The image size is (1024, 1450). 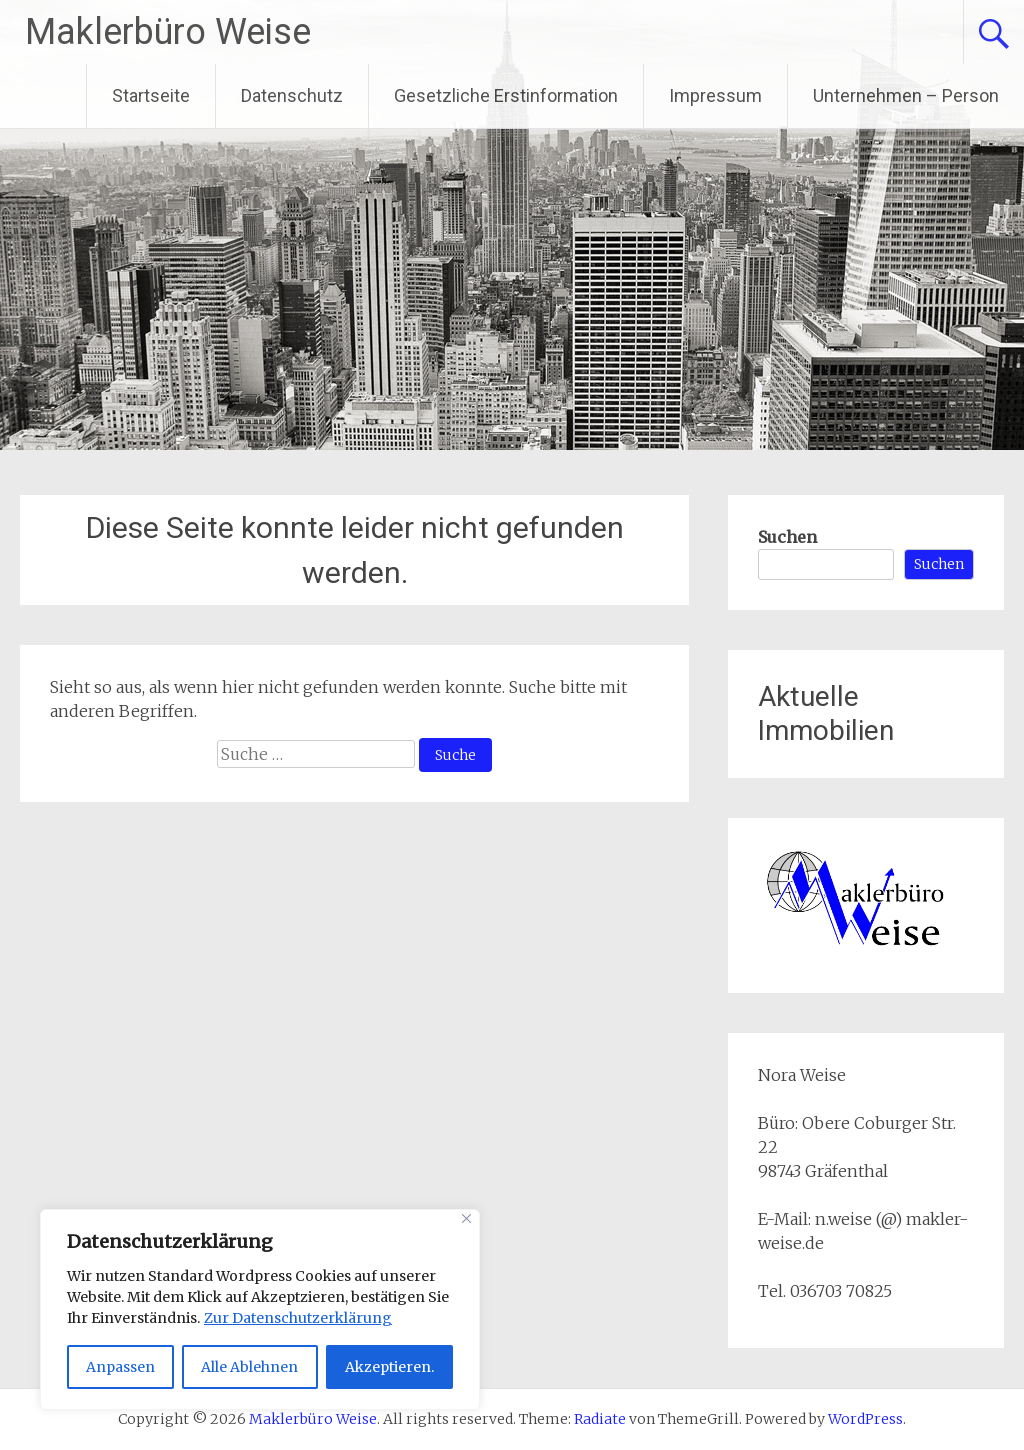 What do you see at coordinates (466, 1218) in the screenshot?
I see `[Close]` at bounding box center [466, 1218].